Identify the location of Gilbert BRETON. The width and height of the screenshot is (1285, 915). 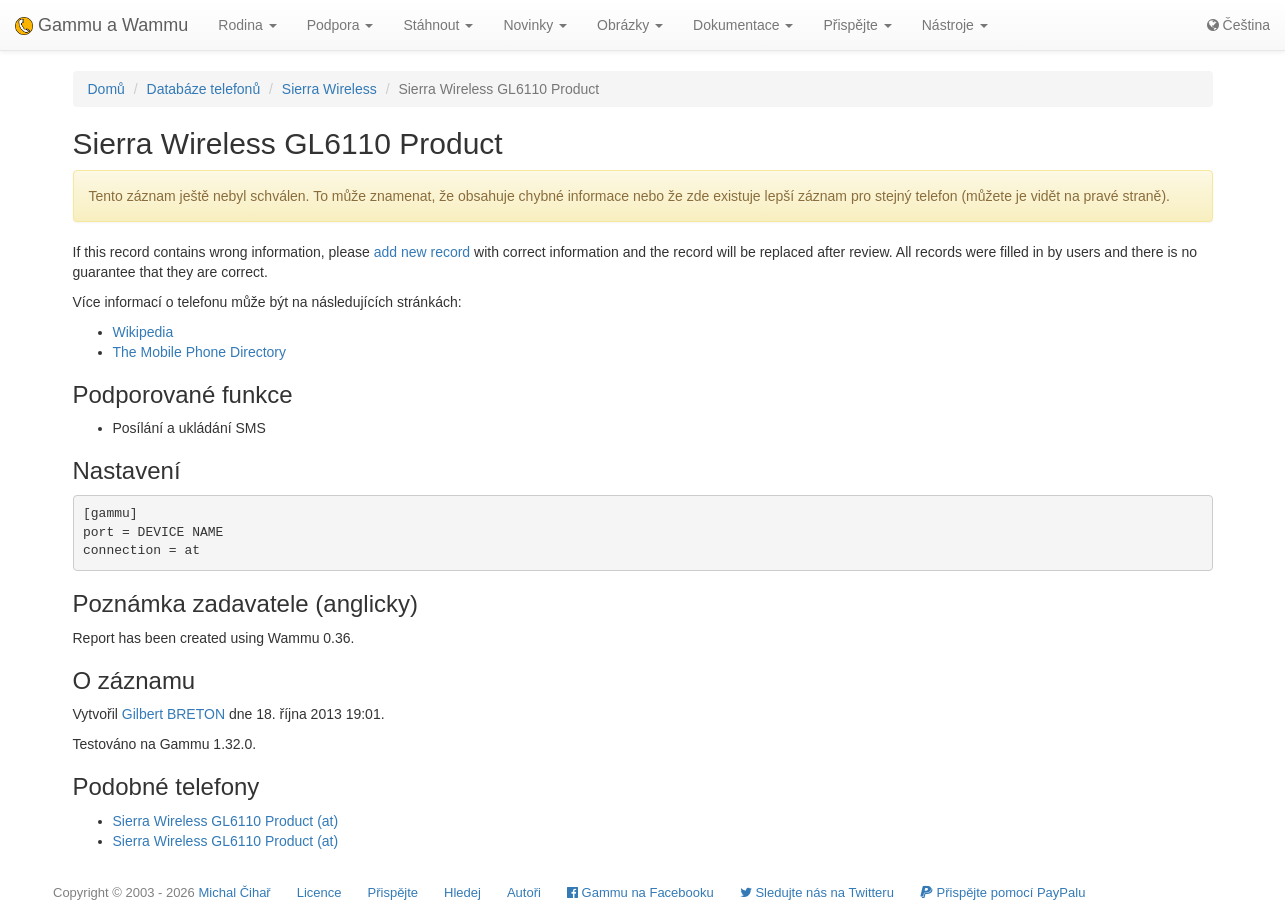
(173, 714).